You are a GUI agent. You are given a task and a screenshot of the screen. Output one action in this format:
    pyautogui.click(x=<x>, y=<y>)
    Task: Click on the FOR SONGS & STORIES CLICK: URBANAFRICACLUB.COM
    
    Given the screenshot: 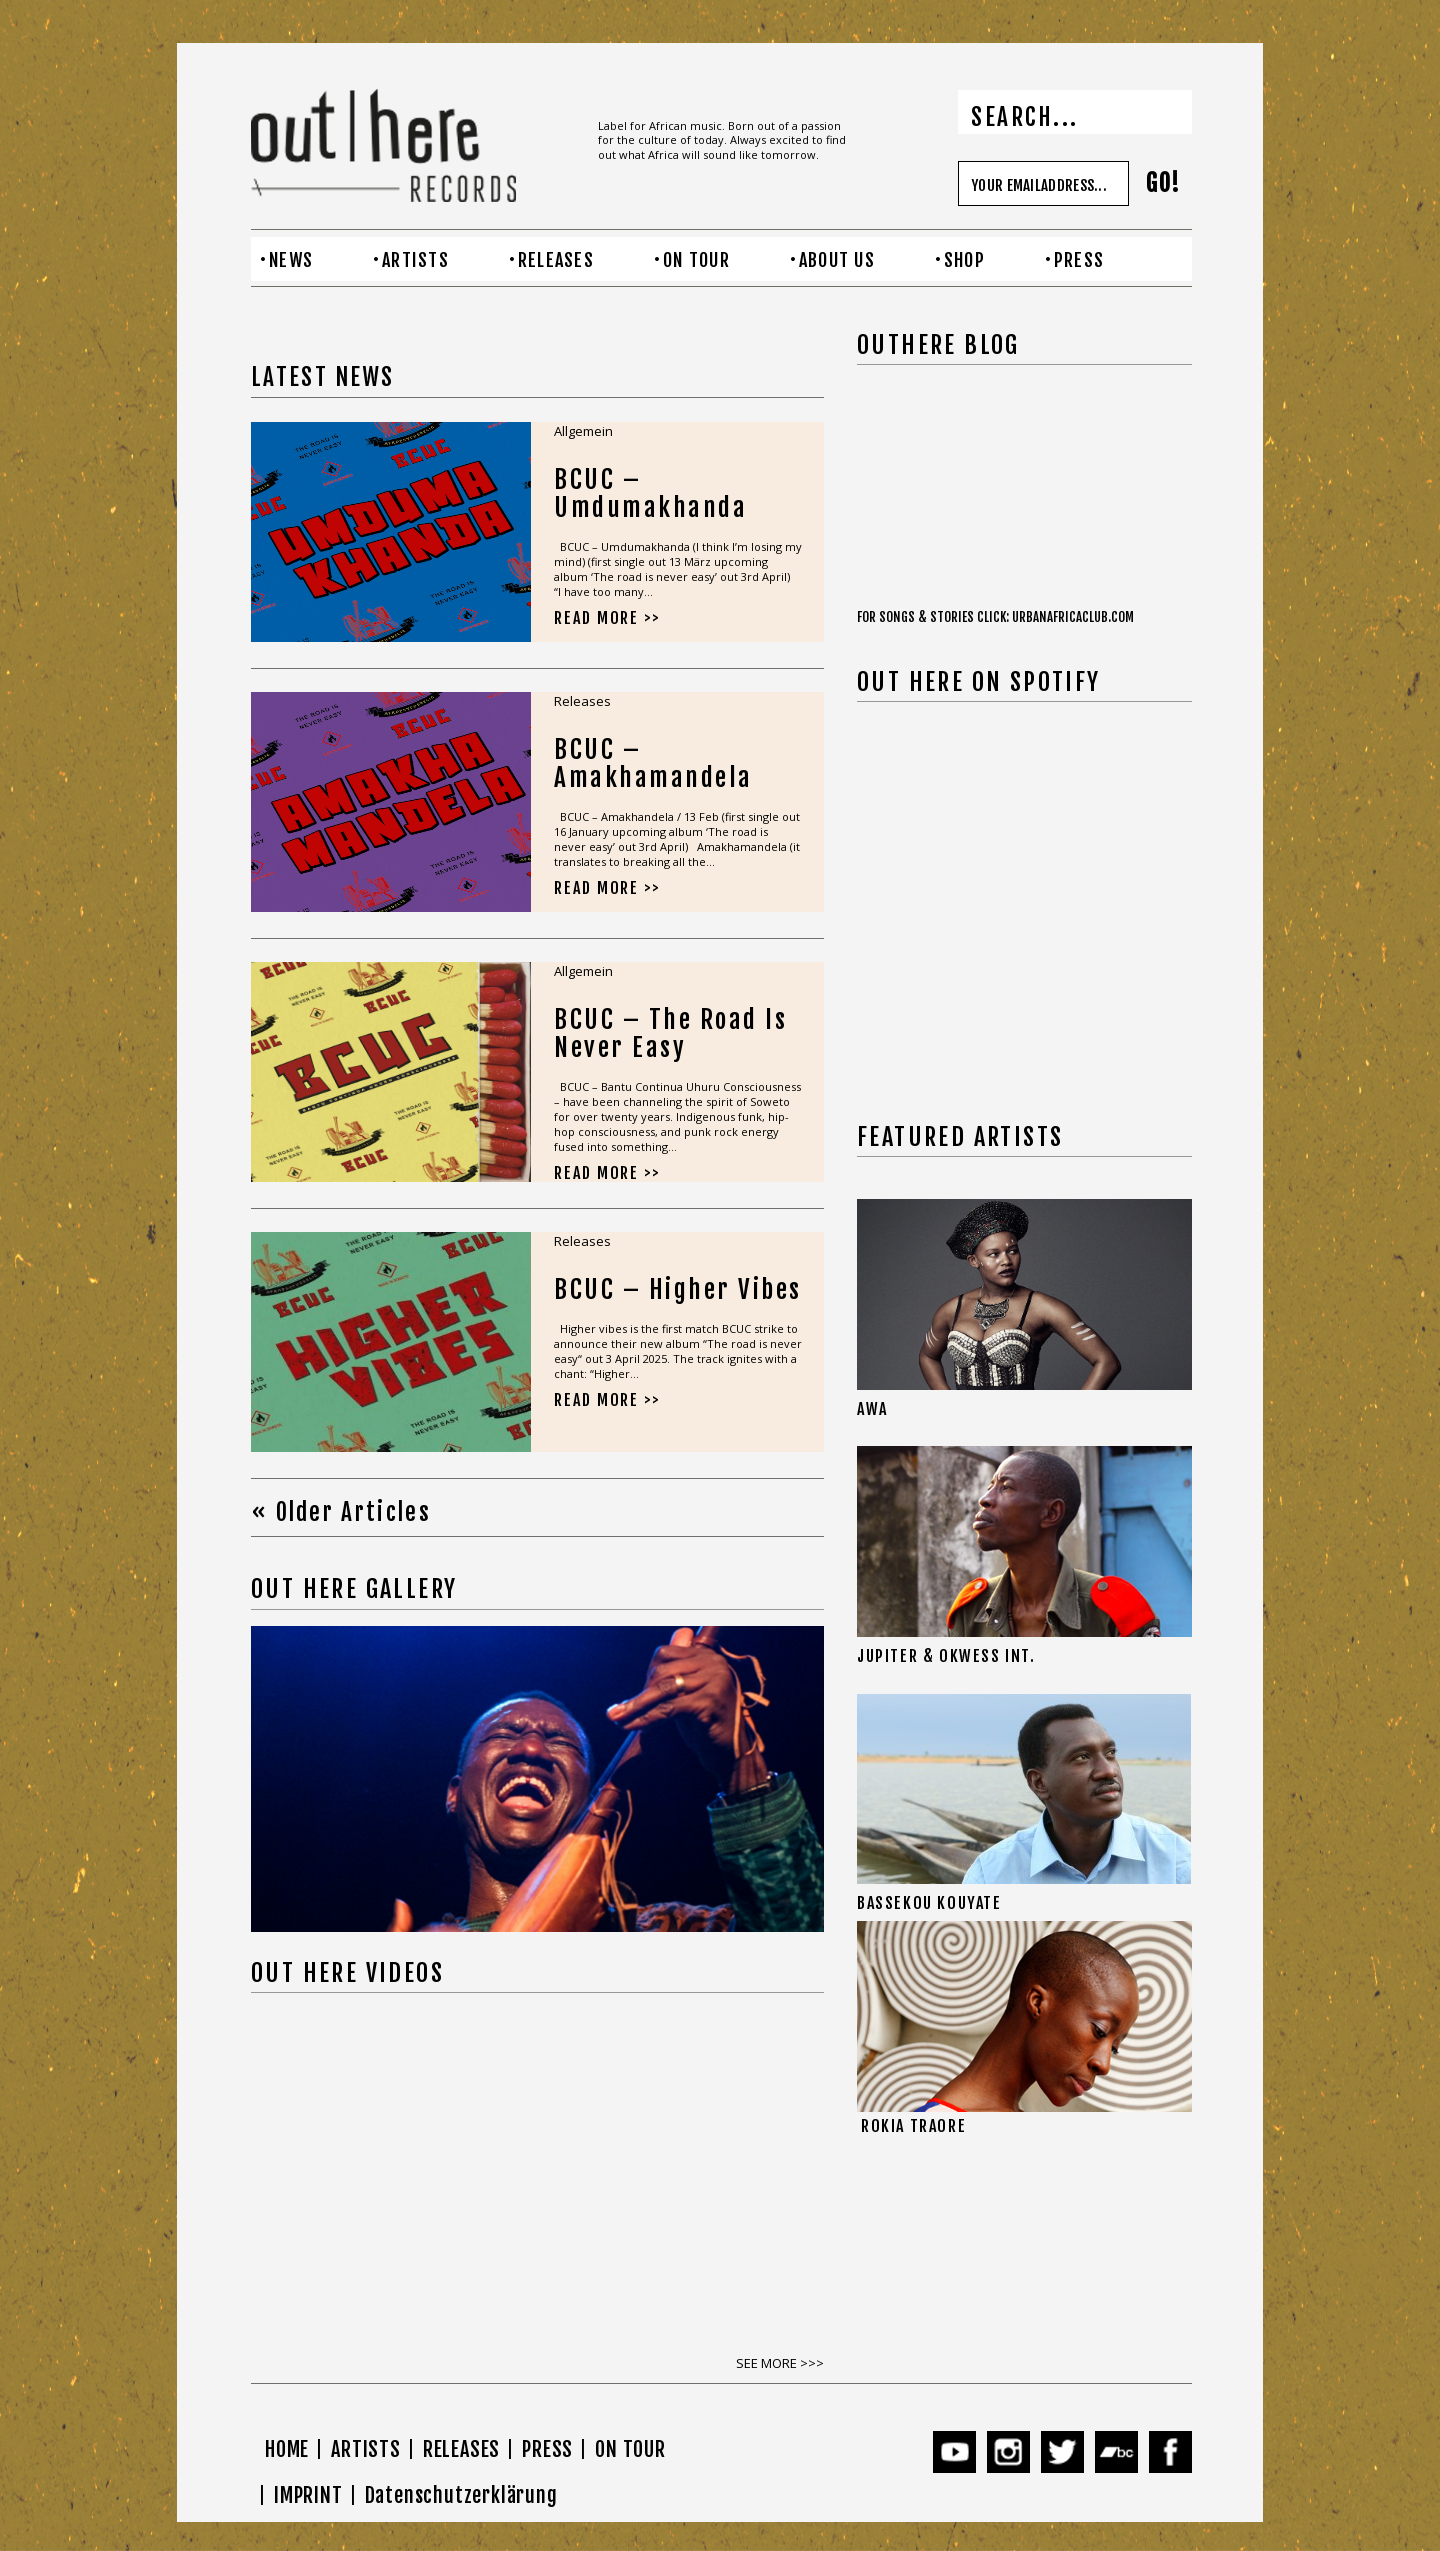 What is the action you would take?
    pyautogui.click(x=995, y=617)
    